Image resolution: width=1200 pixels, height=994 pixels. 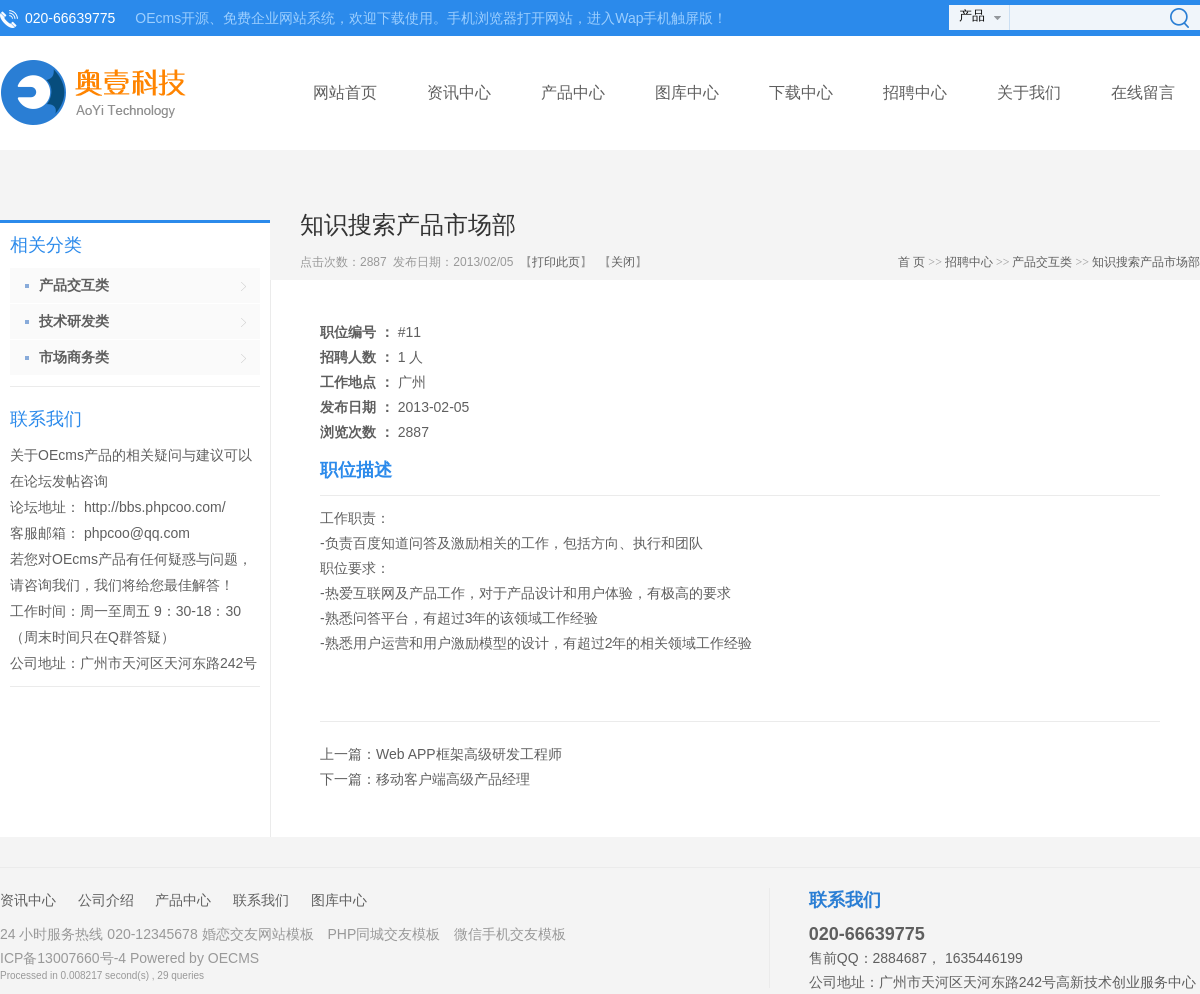 I want to click on 联系我们, so click(x=261, y=900).